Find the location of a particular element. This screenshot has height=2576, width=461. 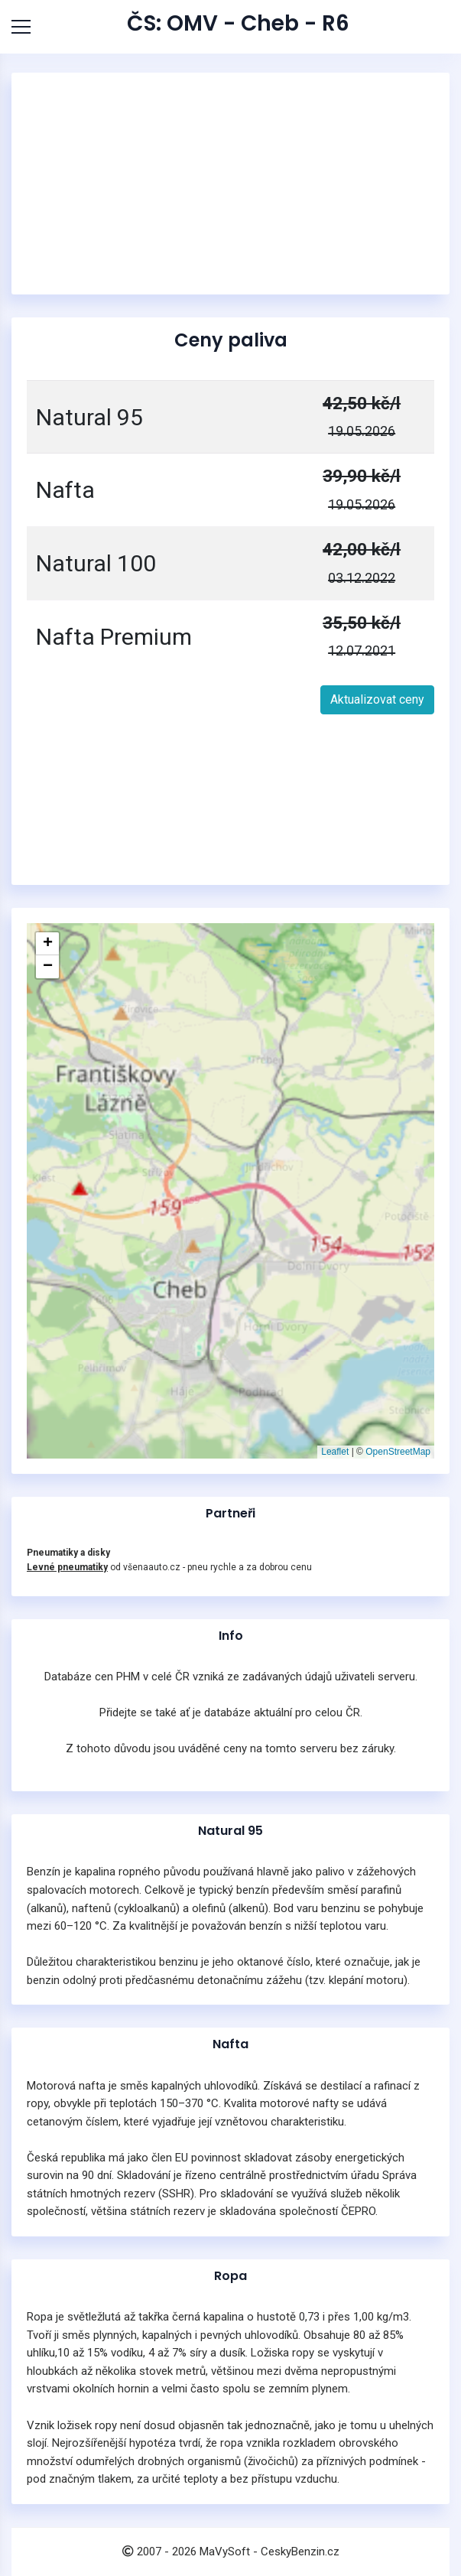

Levné pneumatiky is located at coordinates (67, 1567).